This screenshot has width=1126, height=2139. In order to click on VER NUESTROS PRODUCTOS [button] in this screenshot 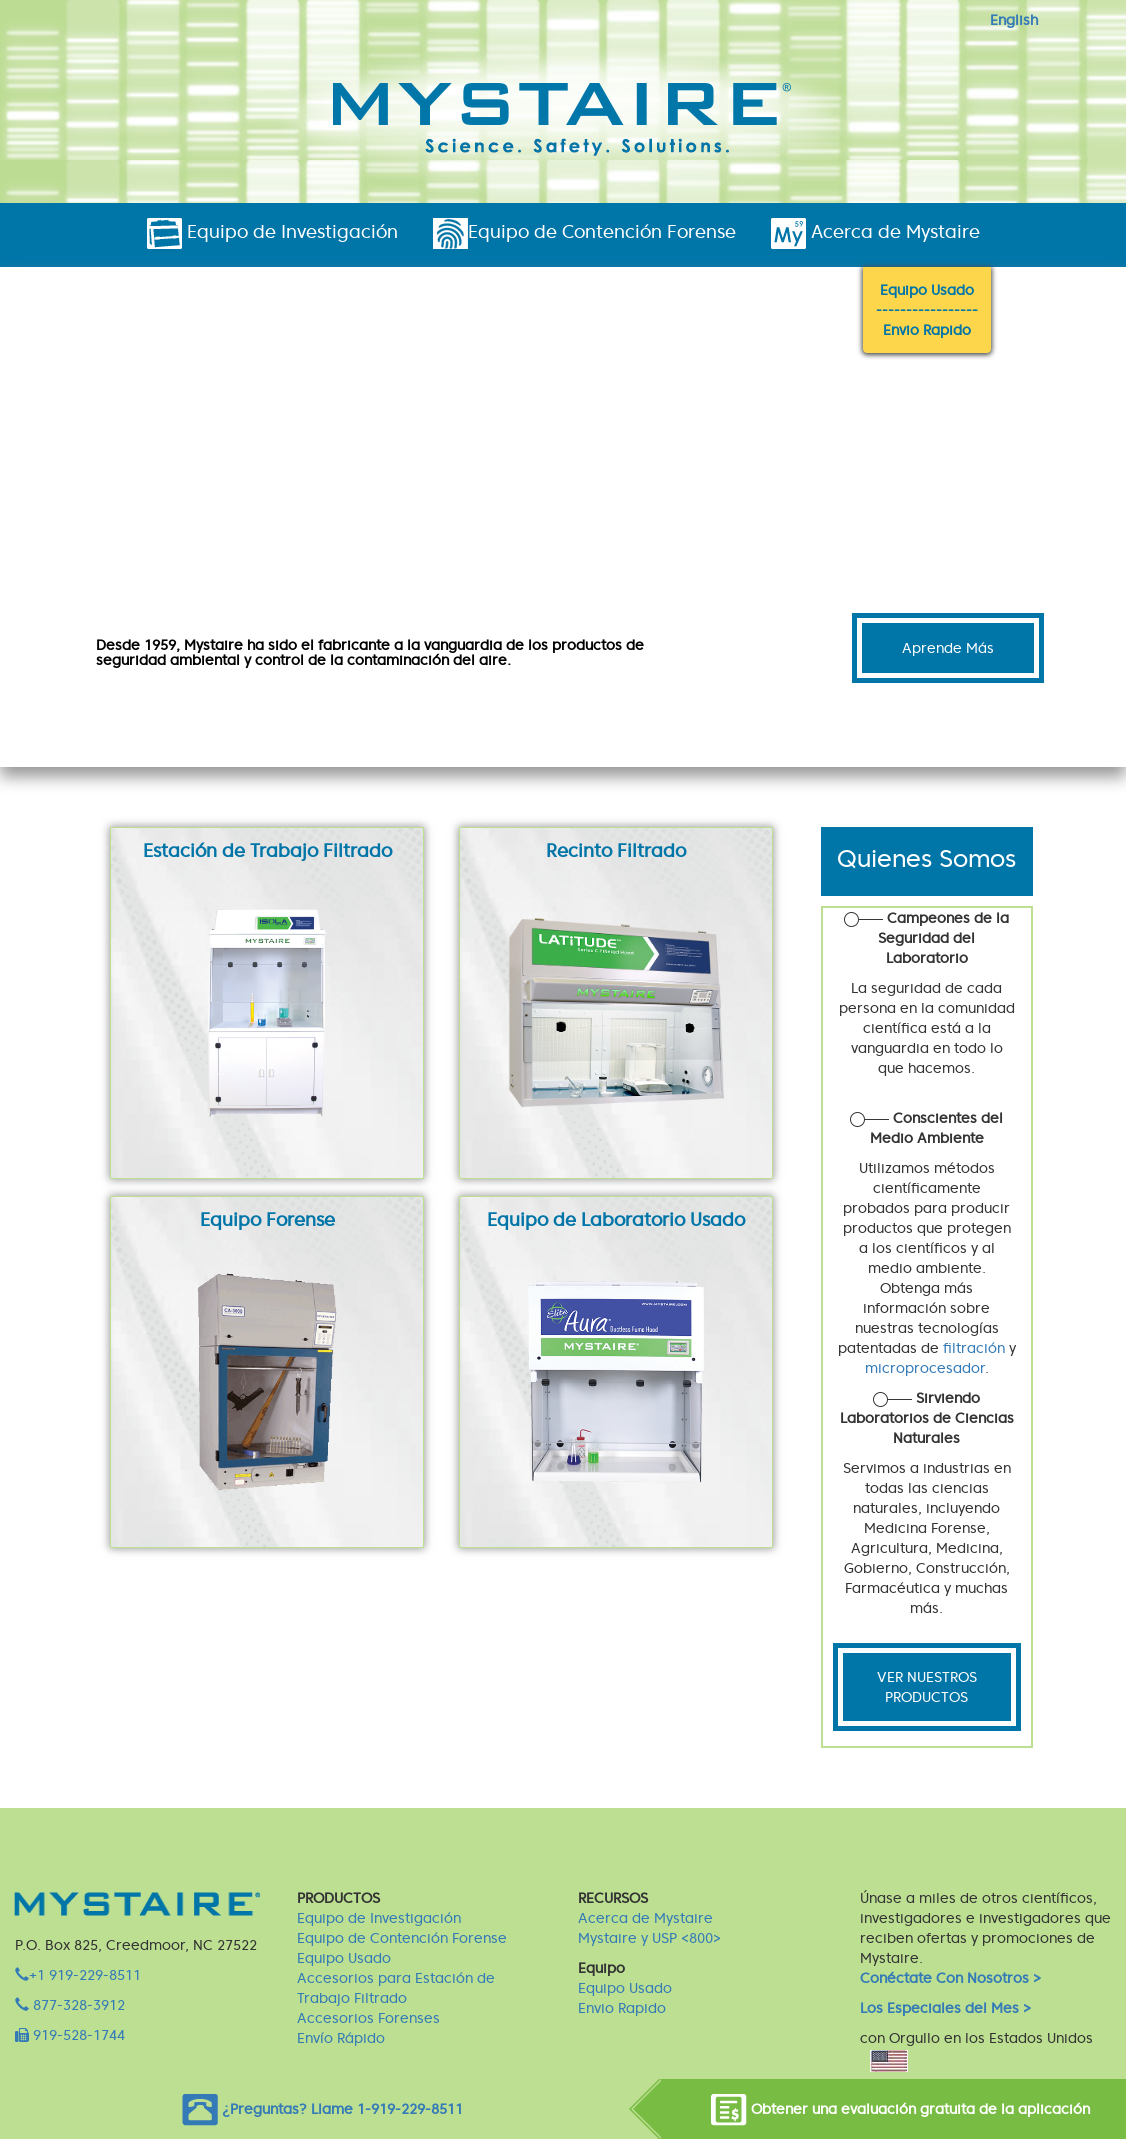, I will do `click(927, 1687)`.